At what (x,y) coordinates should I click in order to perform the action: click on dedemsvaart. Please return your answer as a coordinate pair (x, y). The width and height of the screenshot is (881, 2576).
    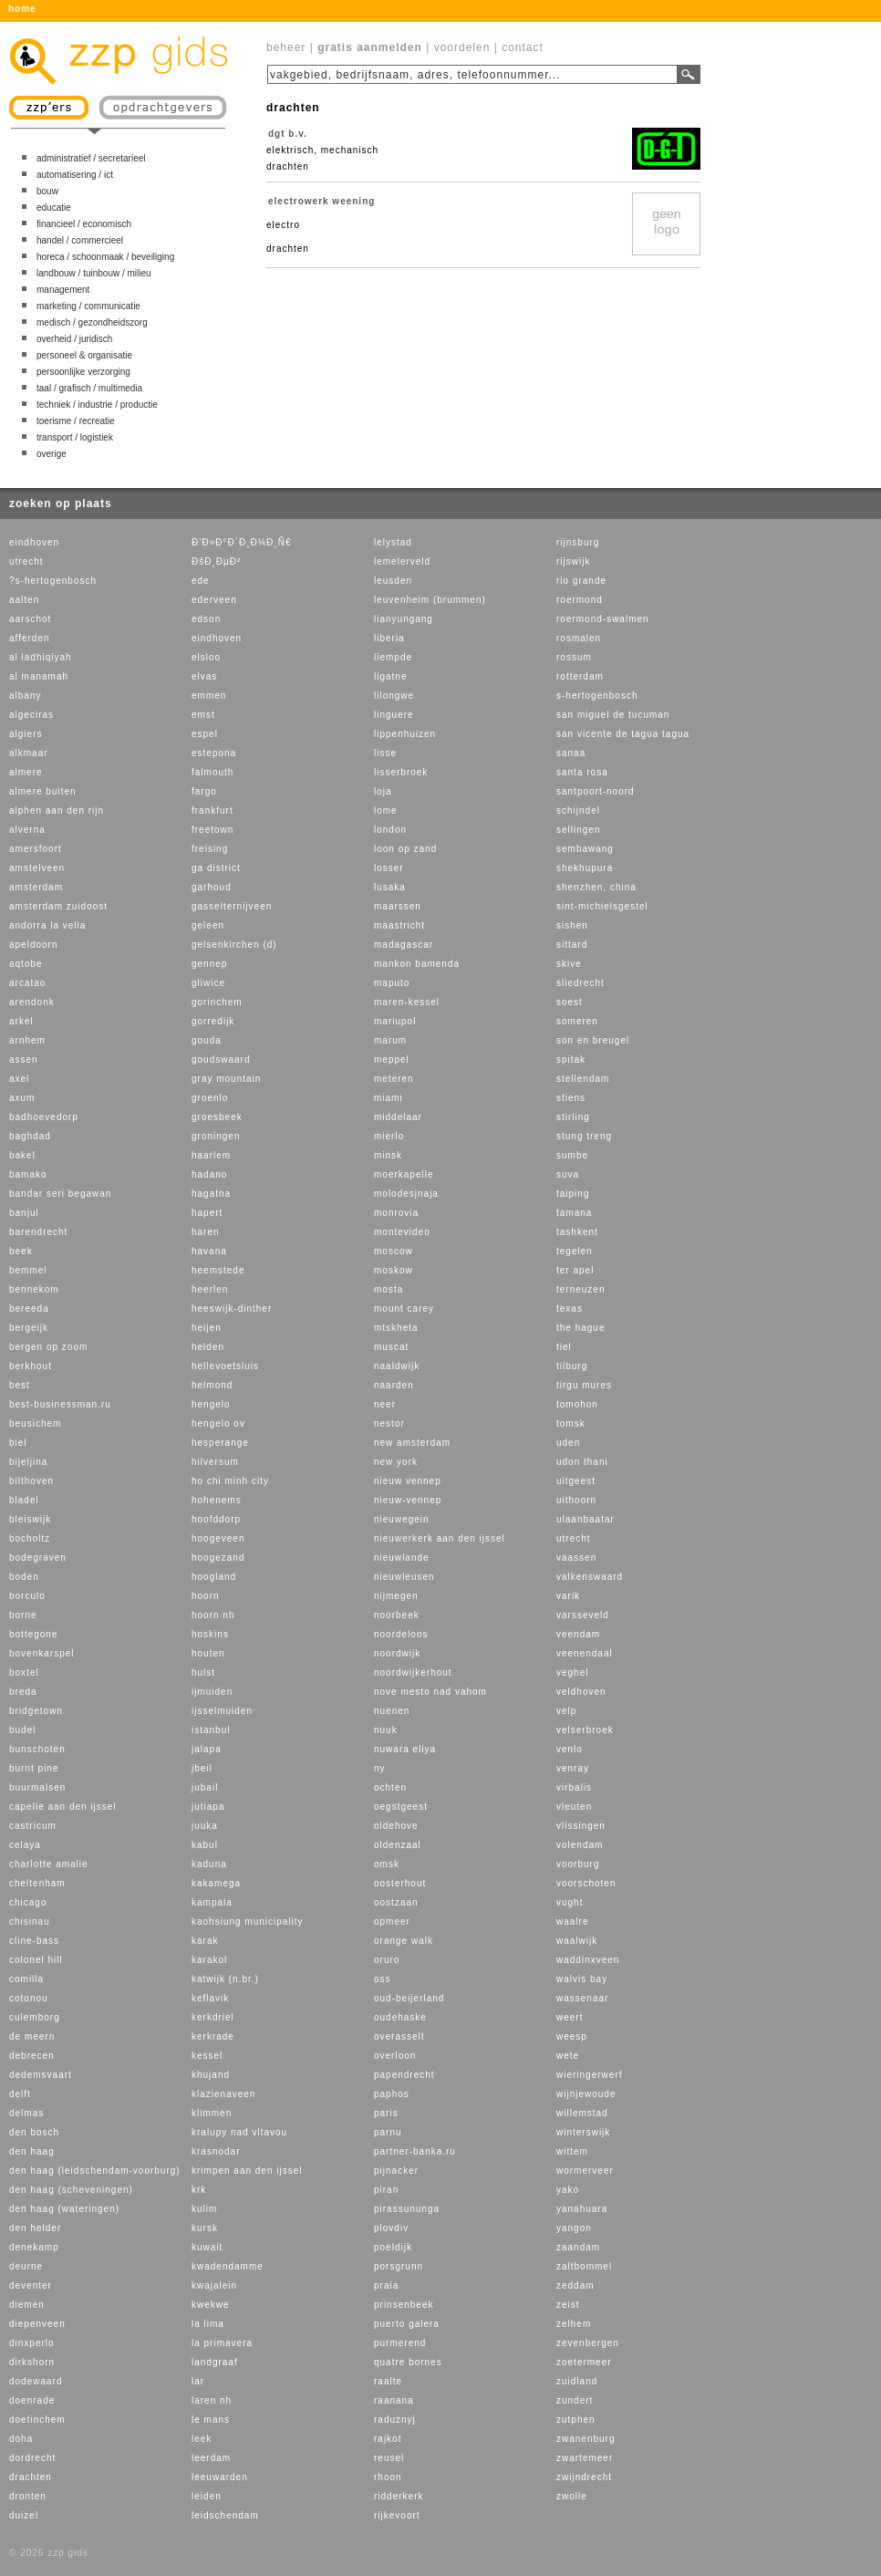
    Looking at the image, I should click on (40, 2075).